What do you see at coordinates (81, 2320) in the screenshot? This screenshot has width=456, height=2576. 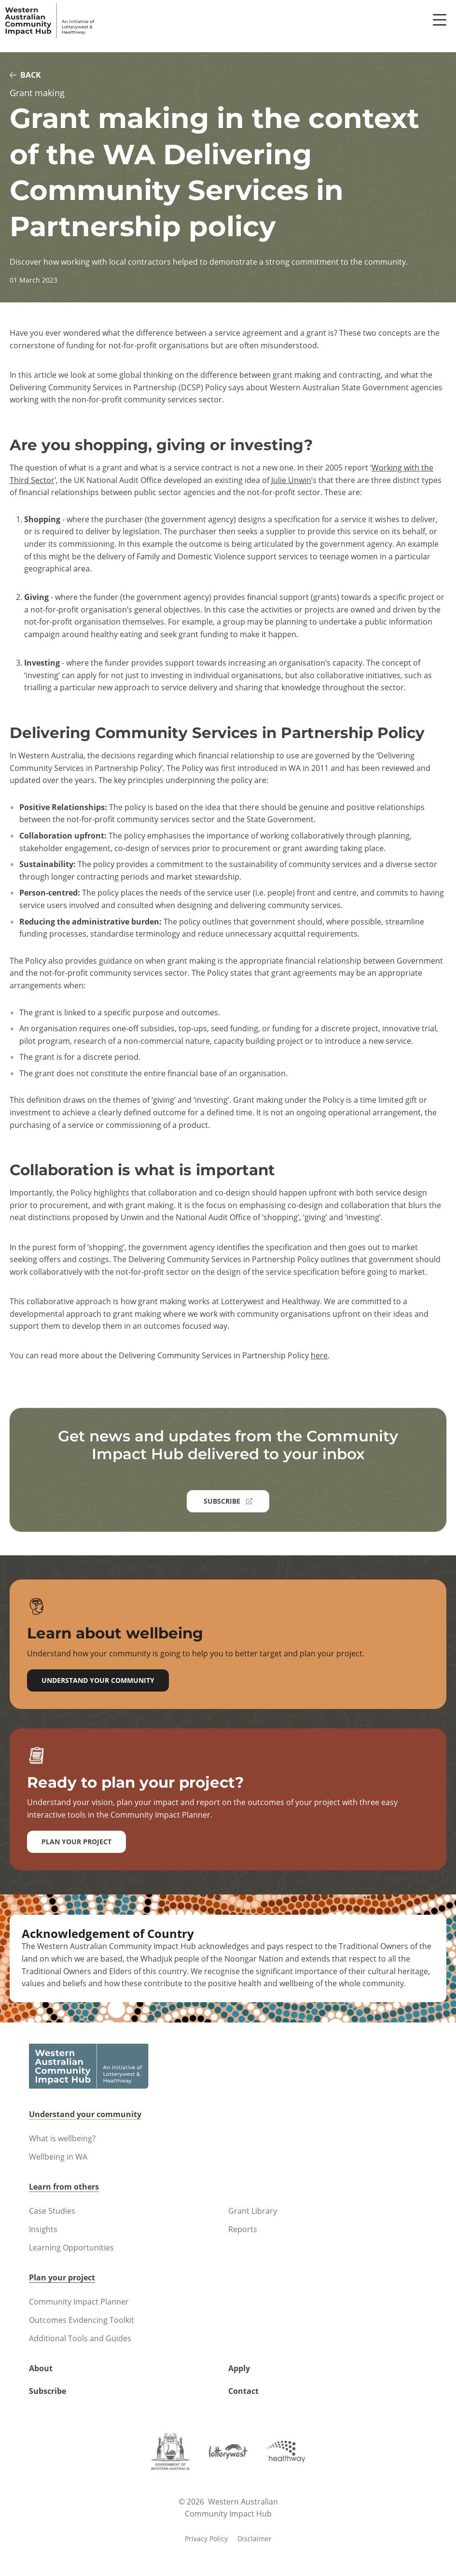 I see `Outcomes Evidencing Toolkit` at bounding box center [81, 2320].